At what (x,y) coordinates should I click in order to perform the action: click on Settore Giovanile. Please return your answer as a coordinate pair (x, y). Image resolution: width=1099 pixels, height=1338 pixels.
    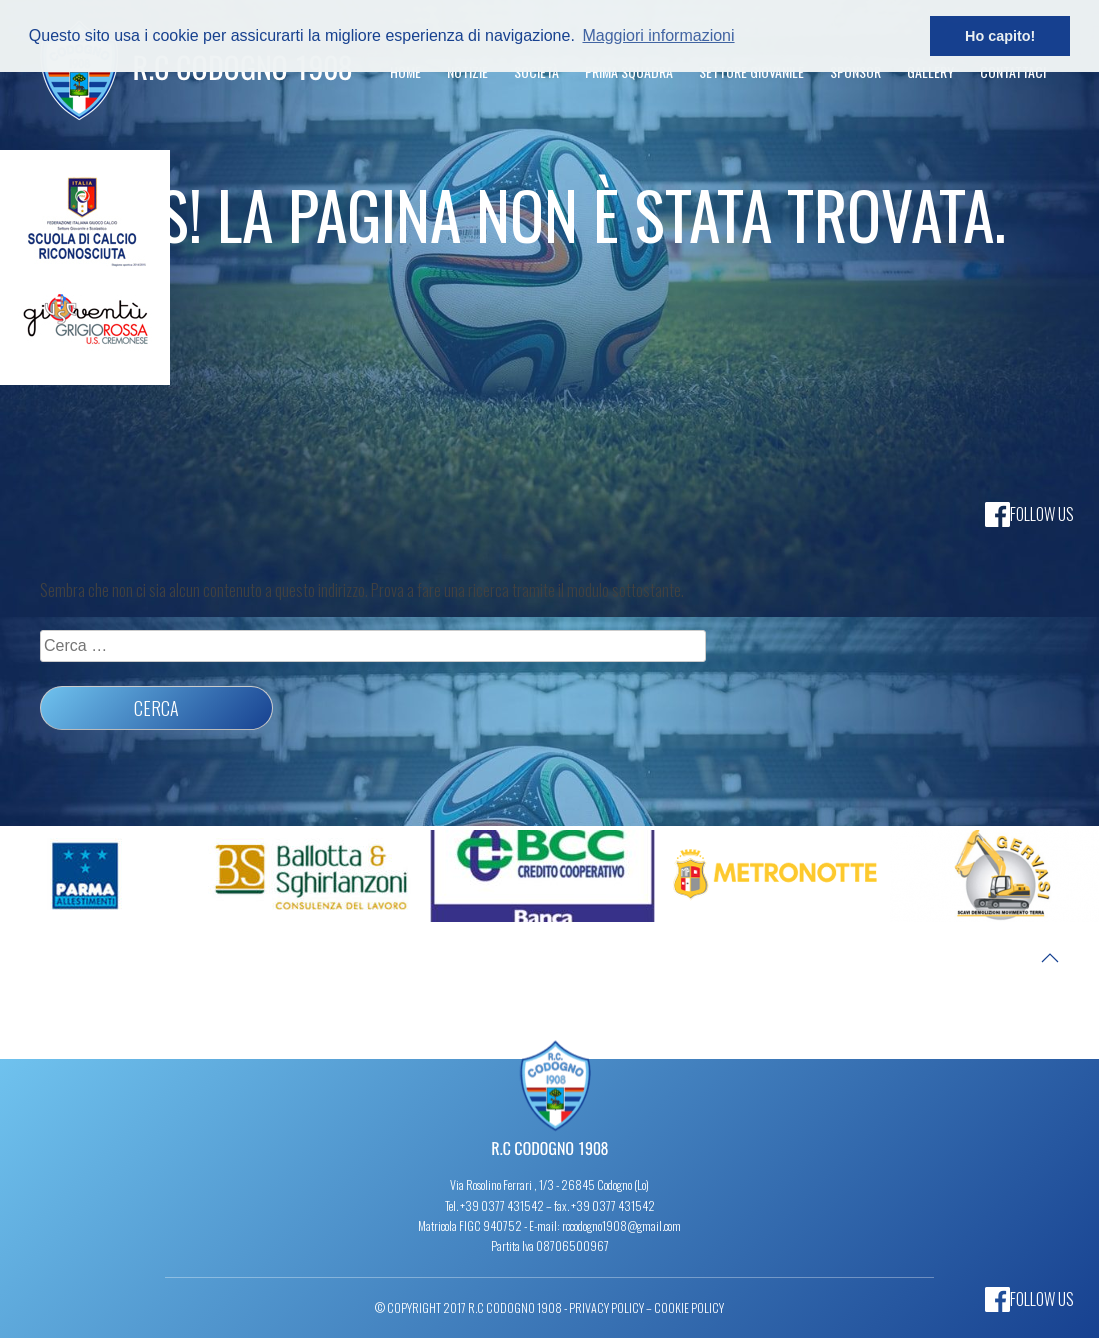
    Looking at the image, I should click on (751, 71).